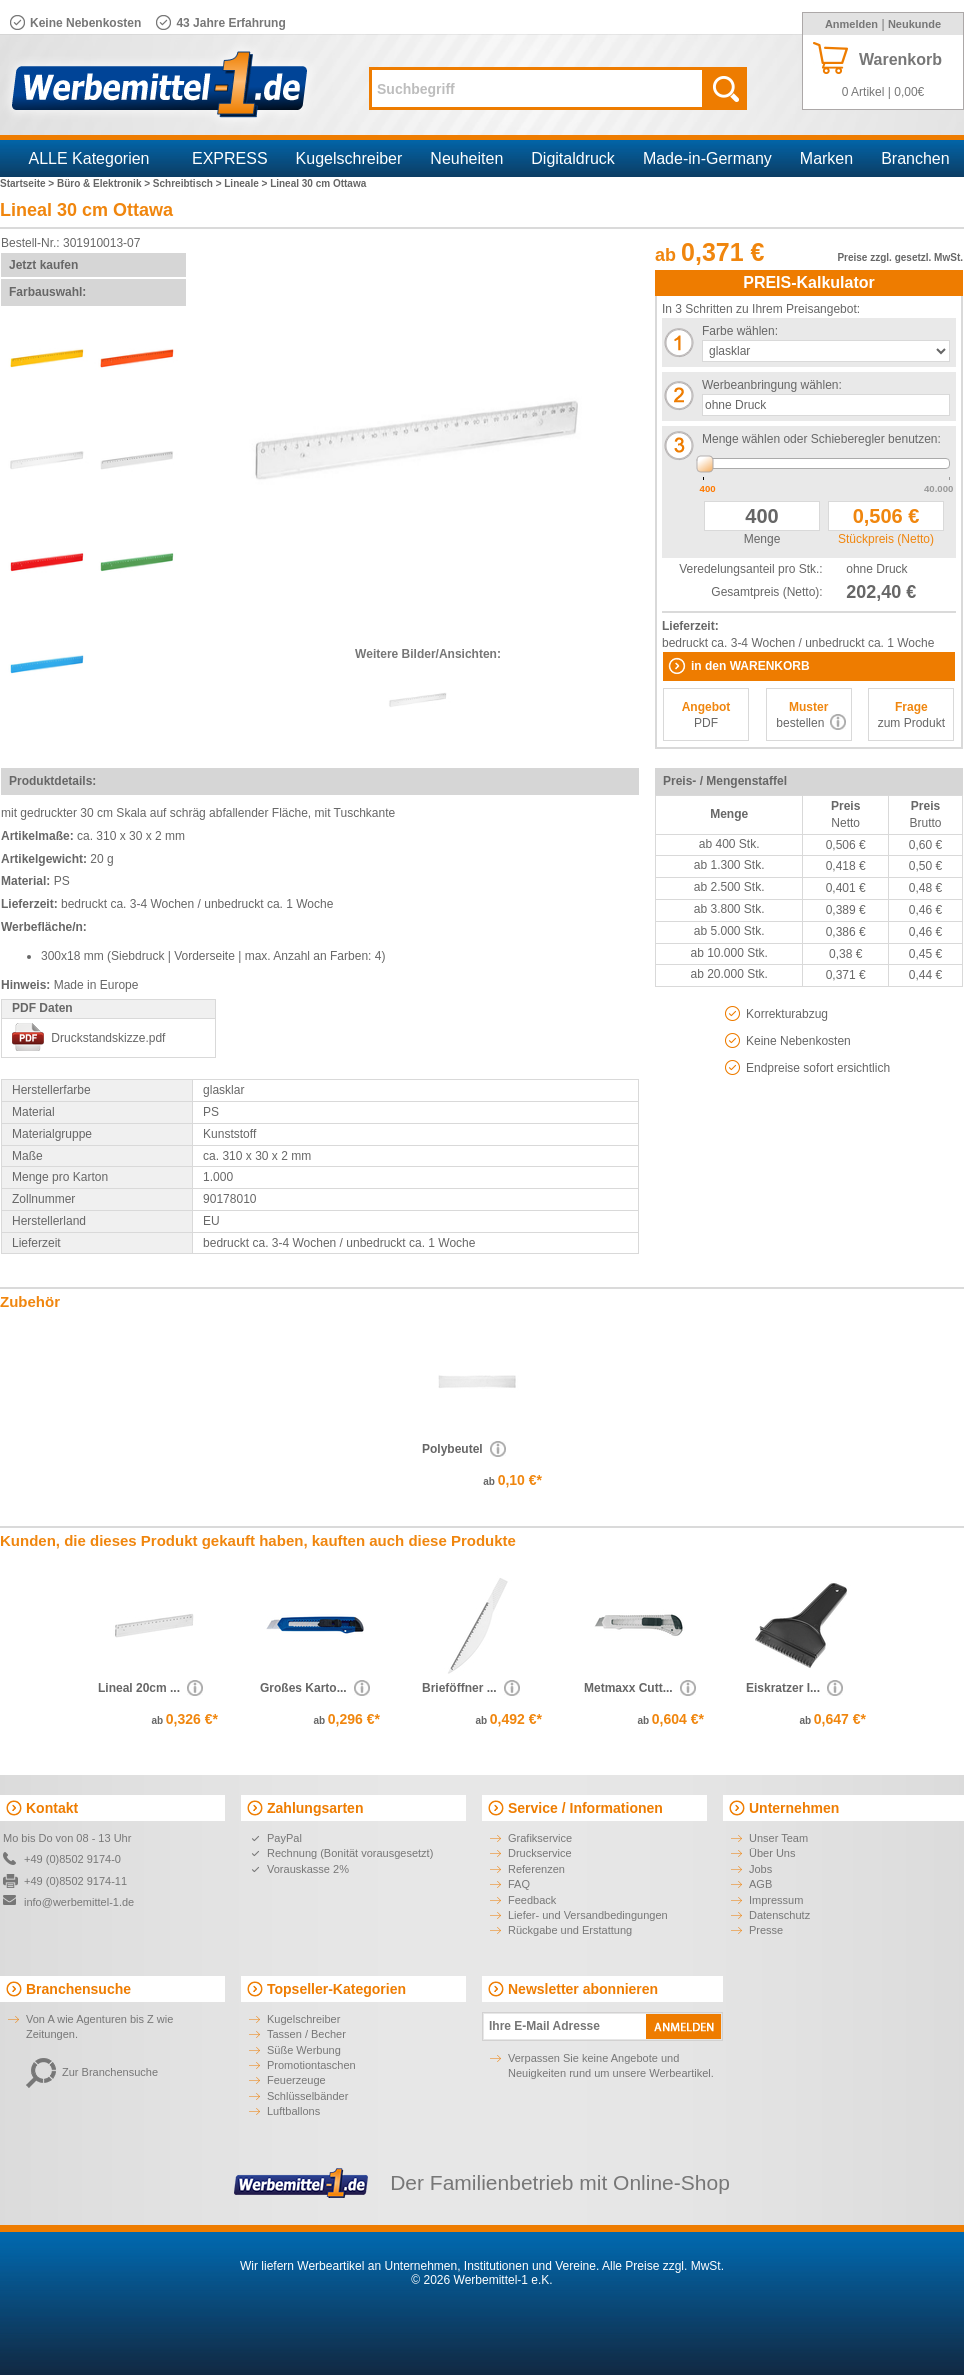 Image resolution: width=964 pixels, height=2375 pixels. Describe the element at coordinates (588, 1915) in the screenshot. I see `Liefer- und Versandbedingungen` at that location.